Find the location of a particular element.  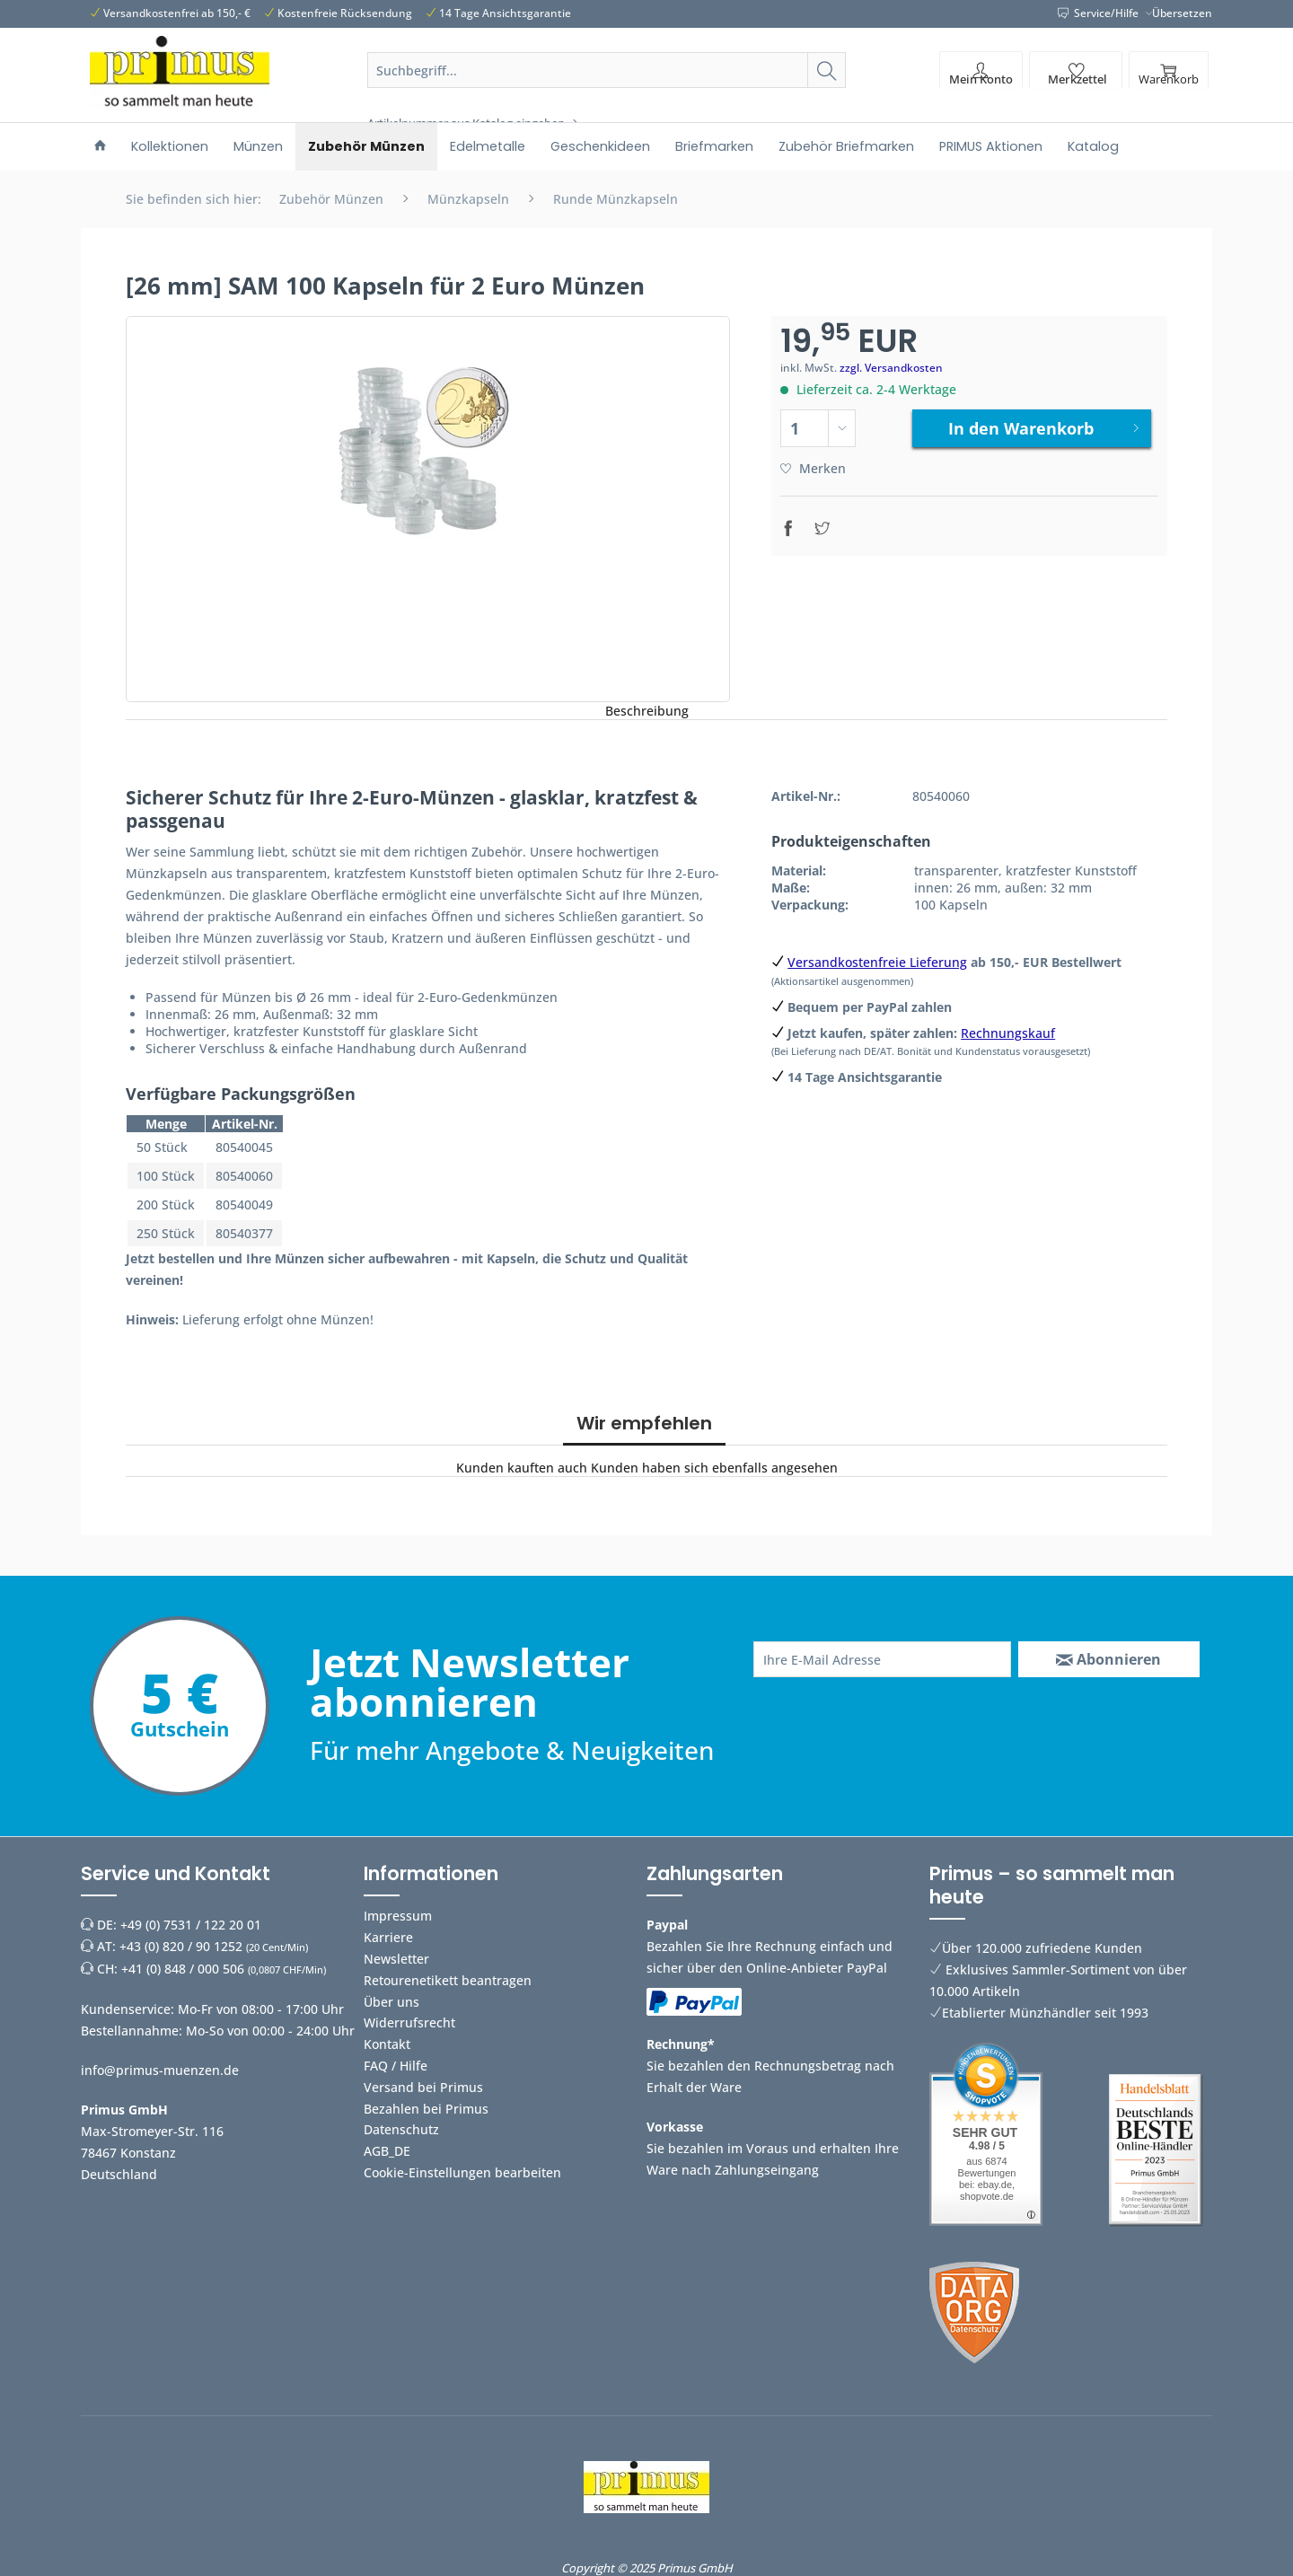

[Suchbegriff...] is located at coordinates (607, 70).